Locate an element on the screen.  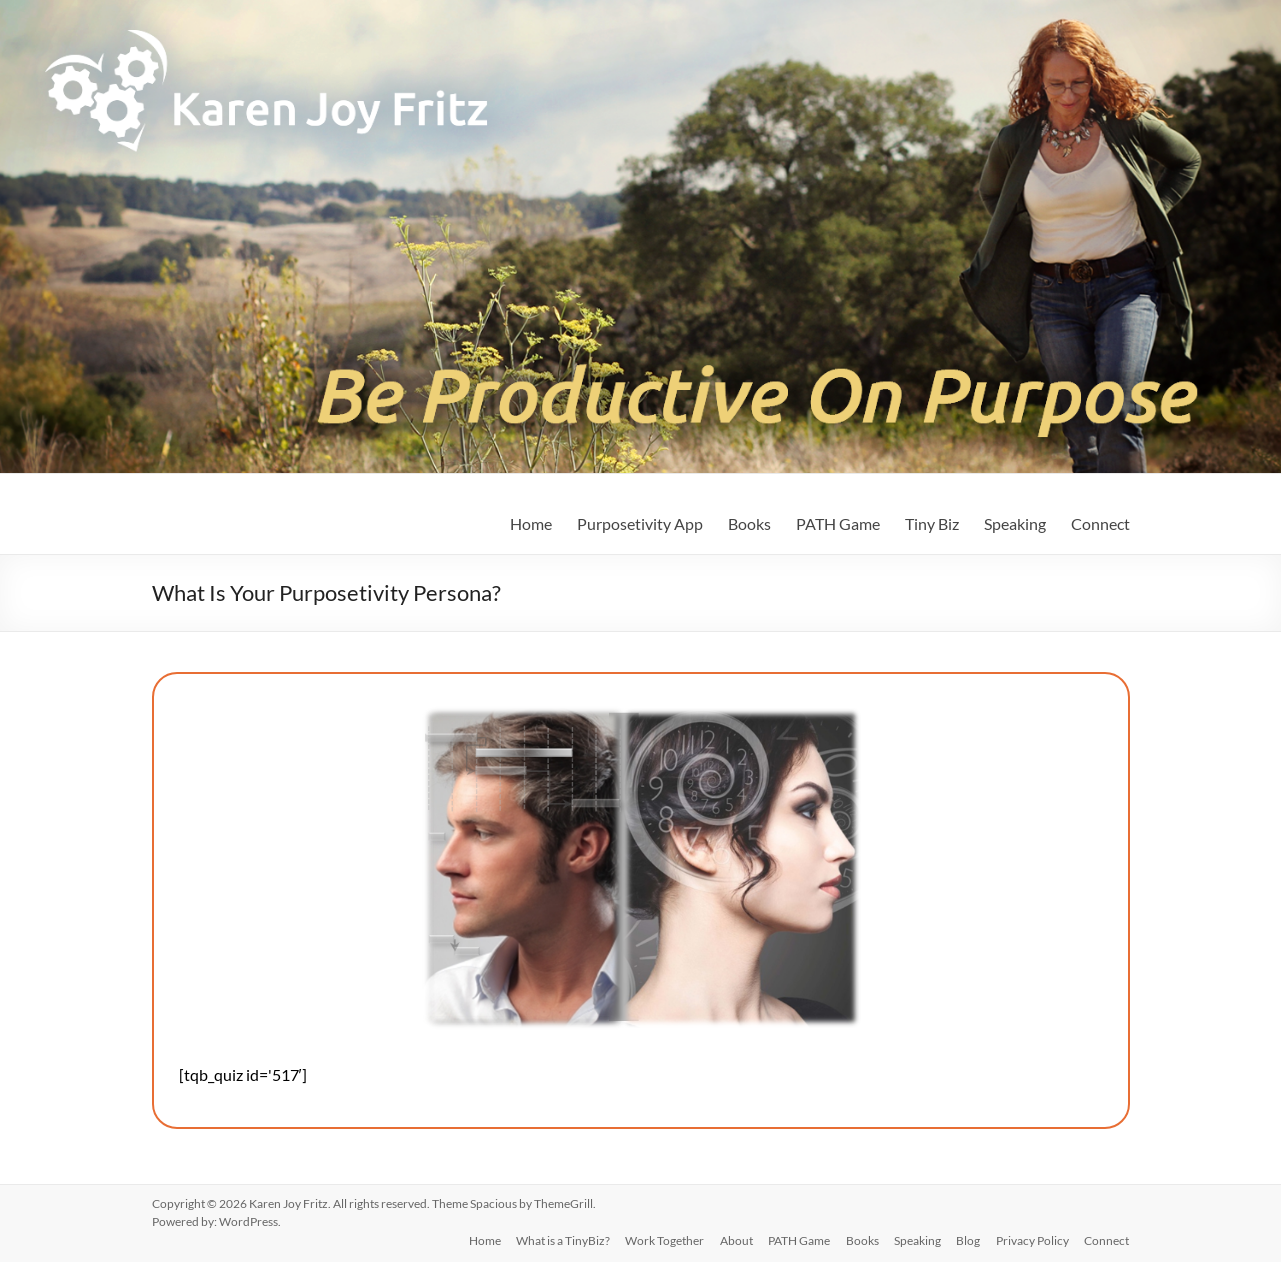
Home is located at coordinates (531, 523).